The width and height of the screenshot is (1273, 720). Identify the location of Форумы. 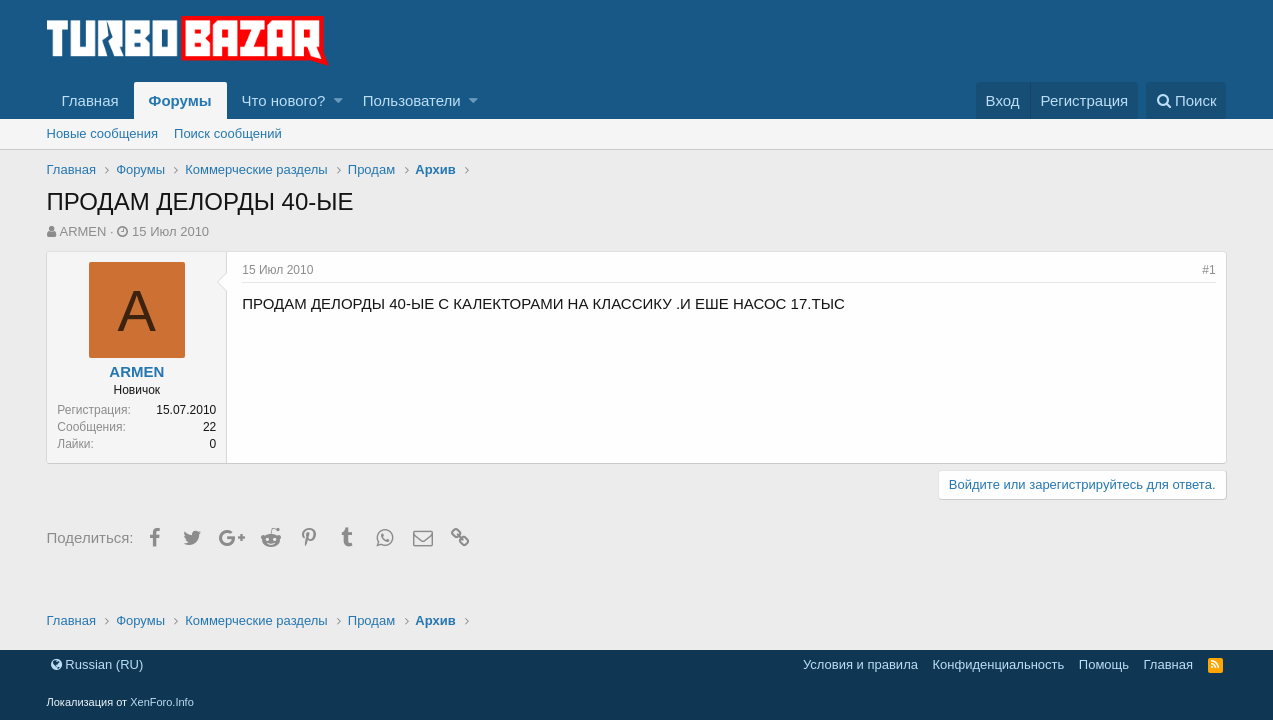
(180, 100).